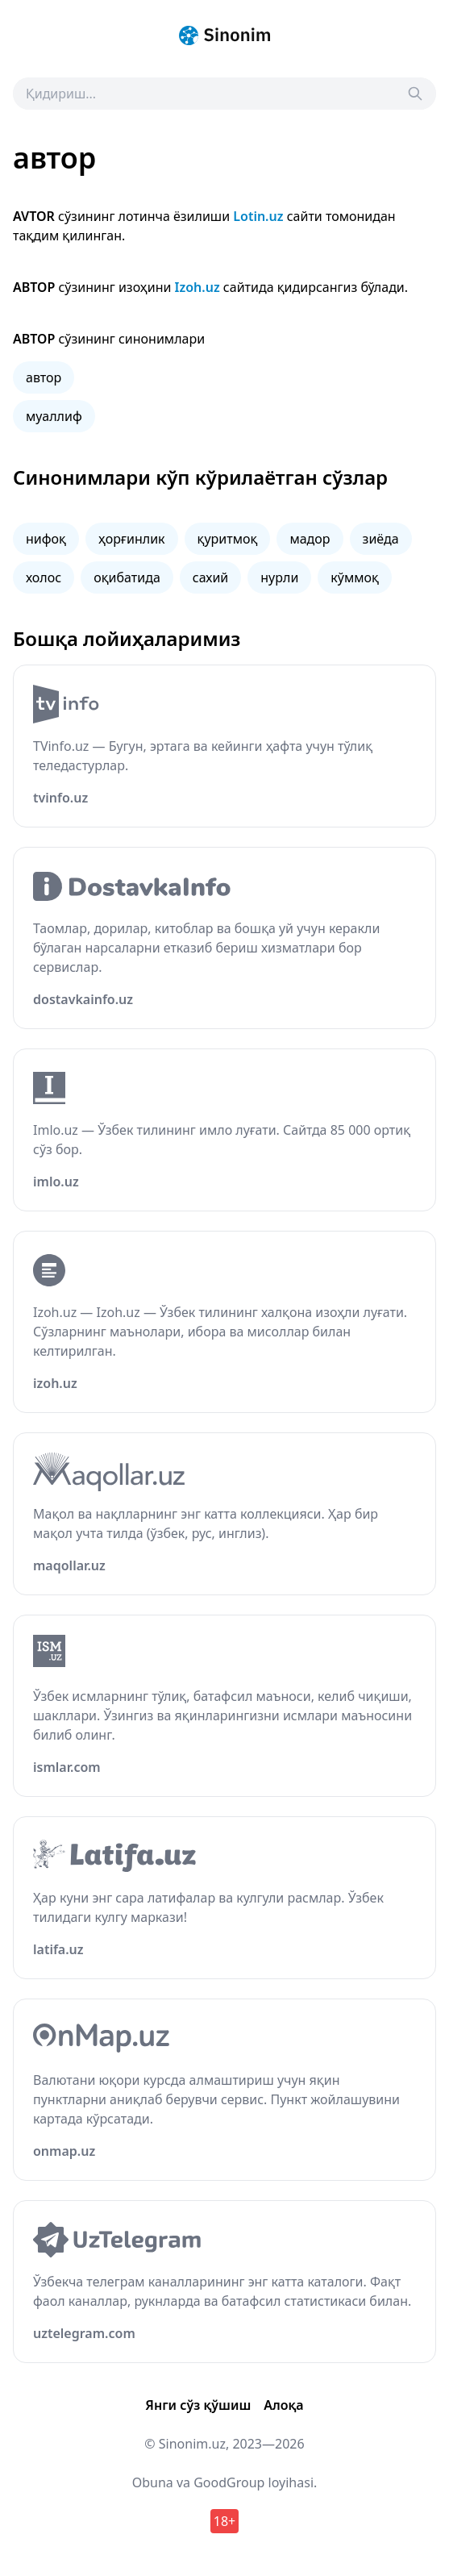 The height and width of the screenshot is (2576, 449). I want to click on Lotin.uz, so click(258, 216).